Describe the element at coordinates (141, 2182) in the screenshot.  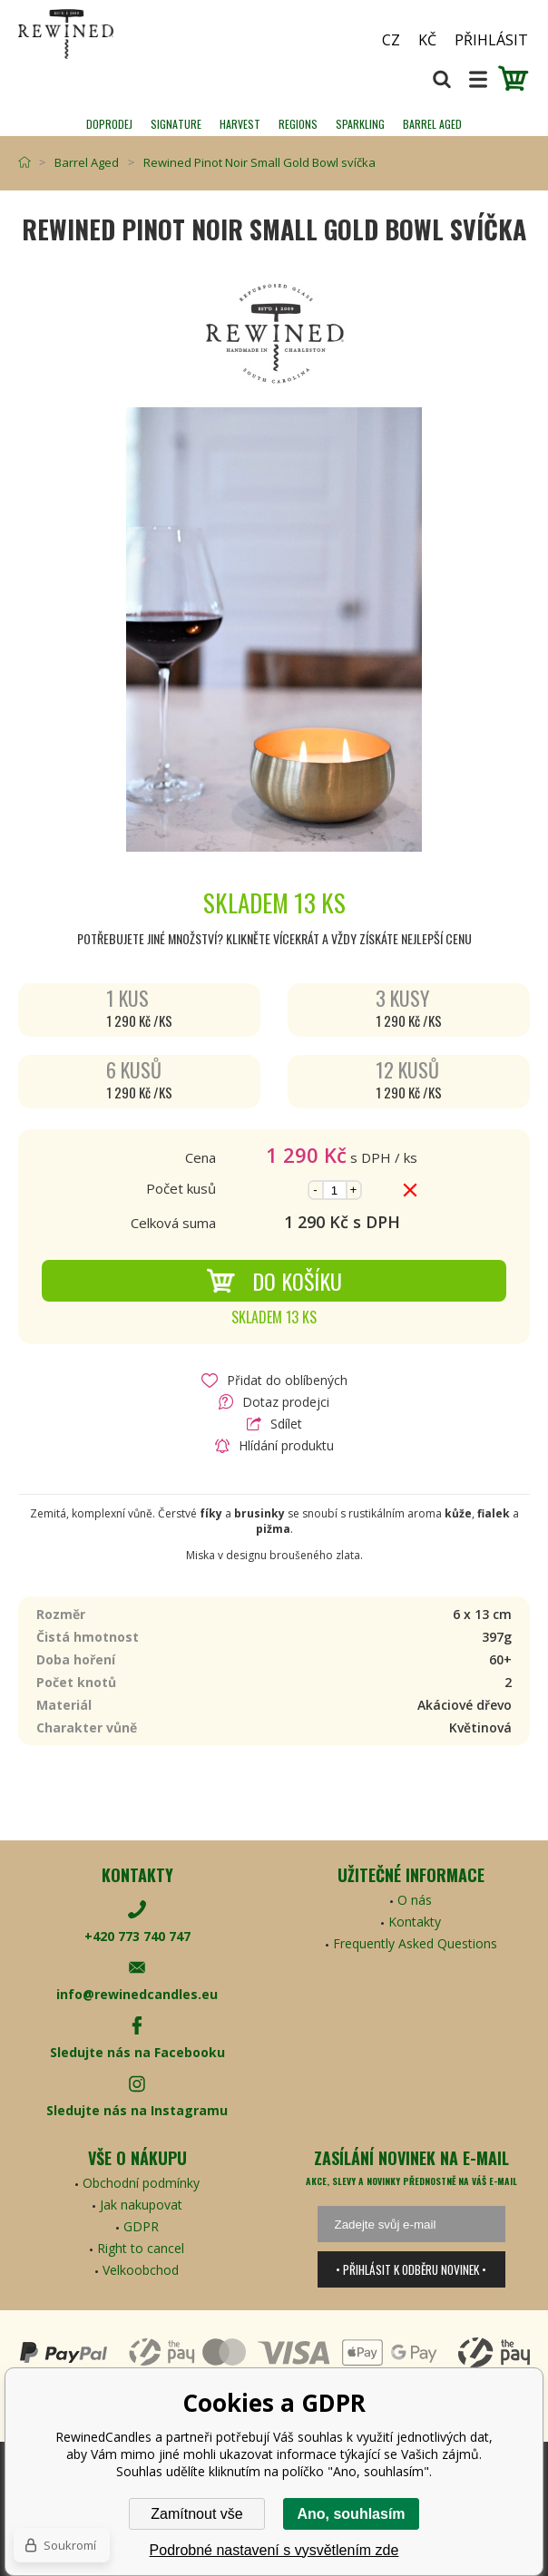
I see `Obchodní podmínky` at that location.